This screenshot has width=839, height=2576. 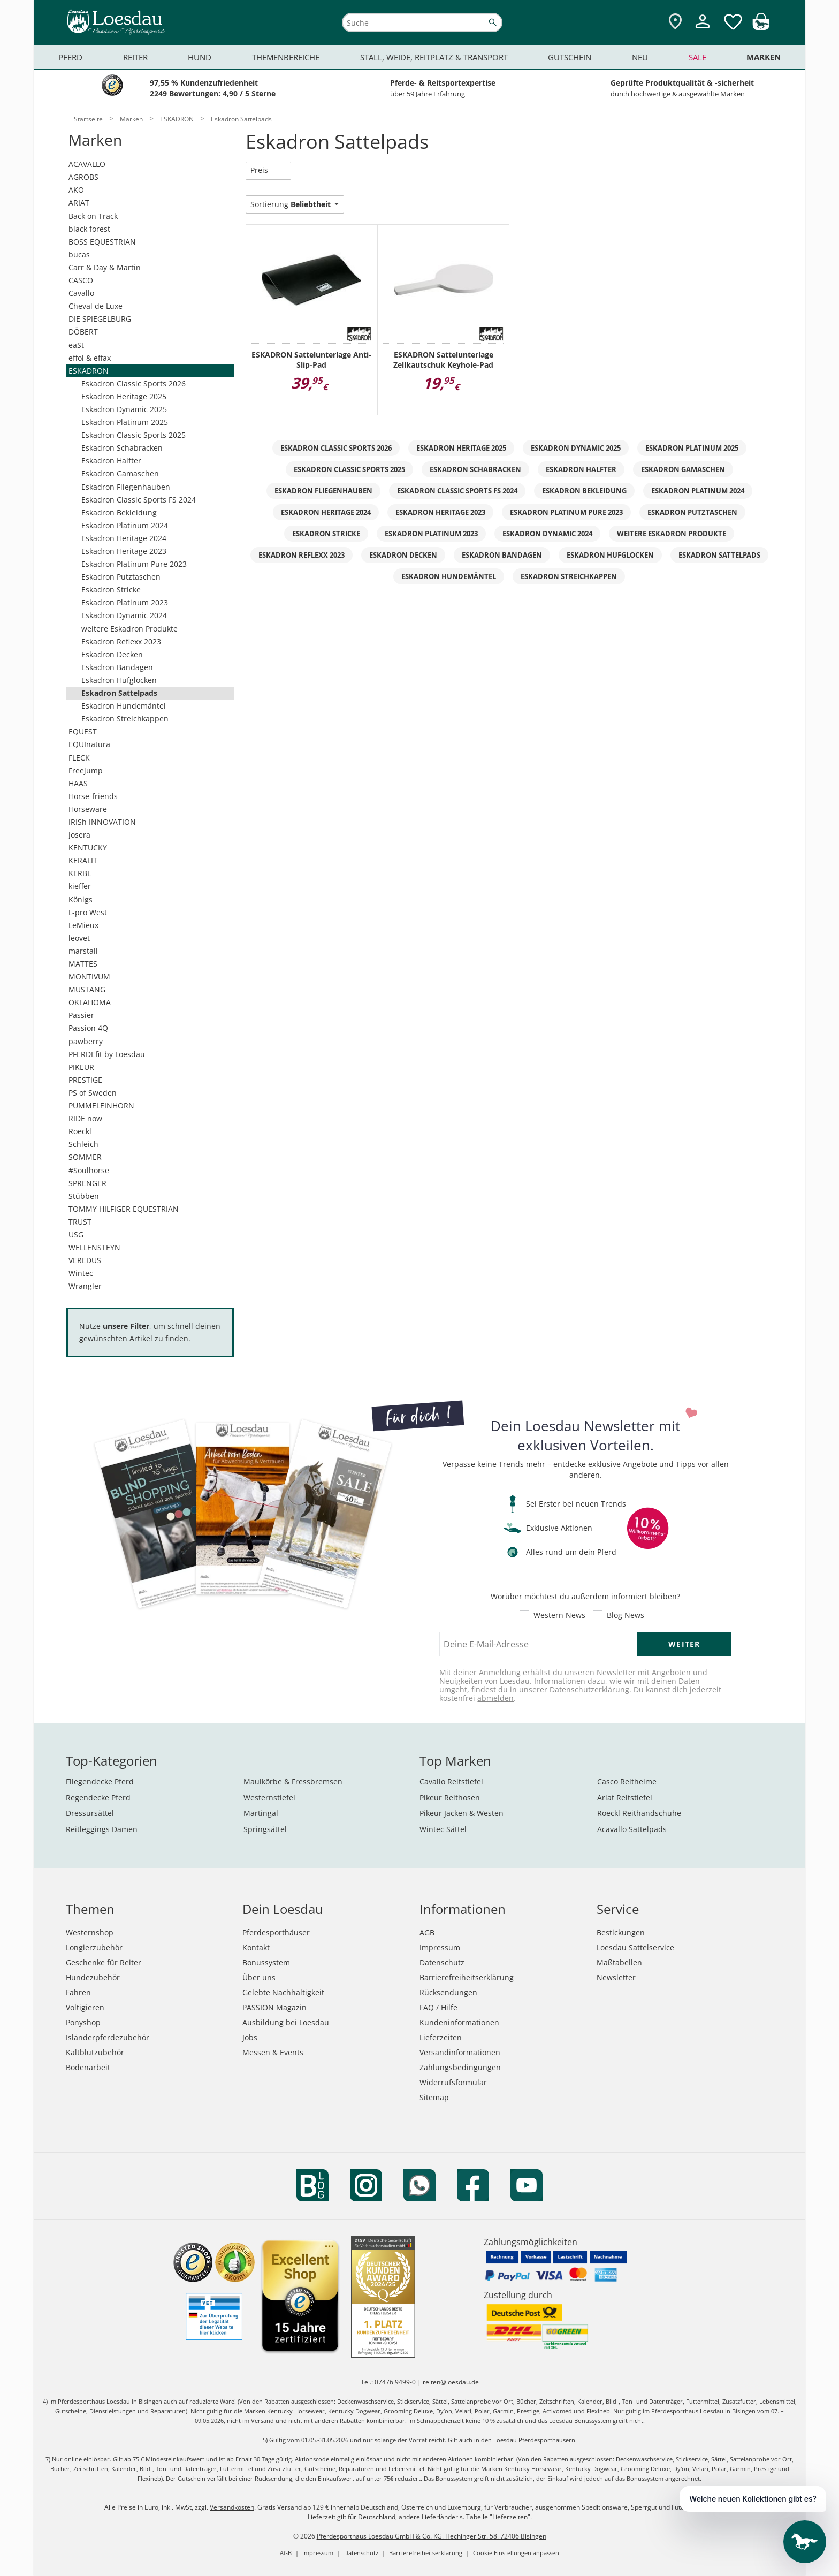 I want to click on Eskadron Heritage 2025, so click(x=123, y=396).